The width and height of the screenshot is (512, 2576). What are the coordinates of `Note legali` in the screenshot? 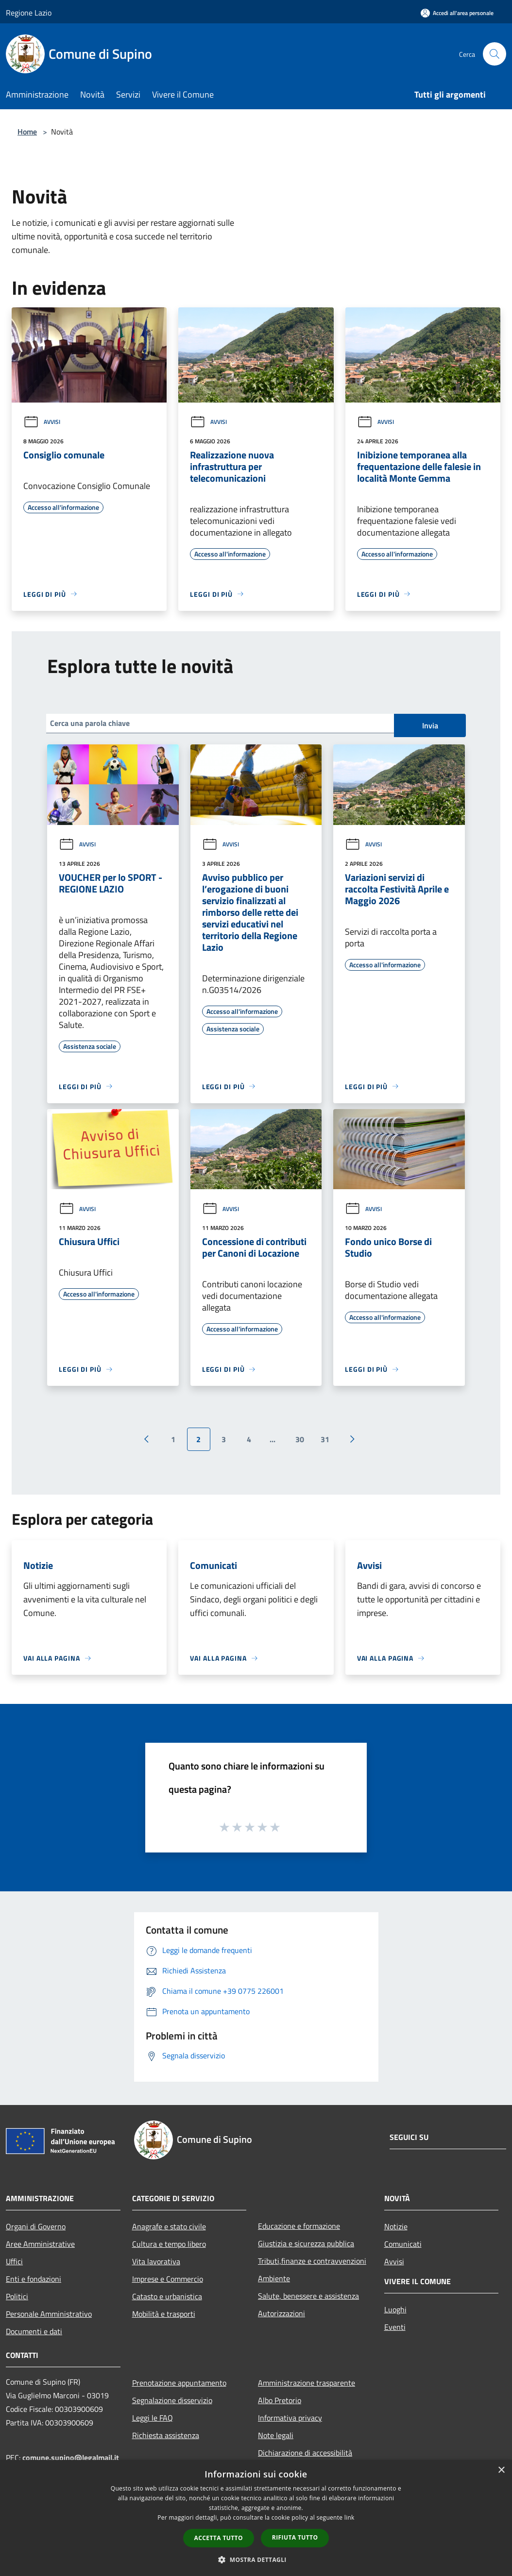 It's located at (275, 2435).